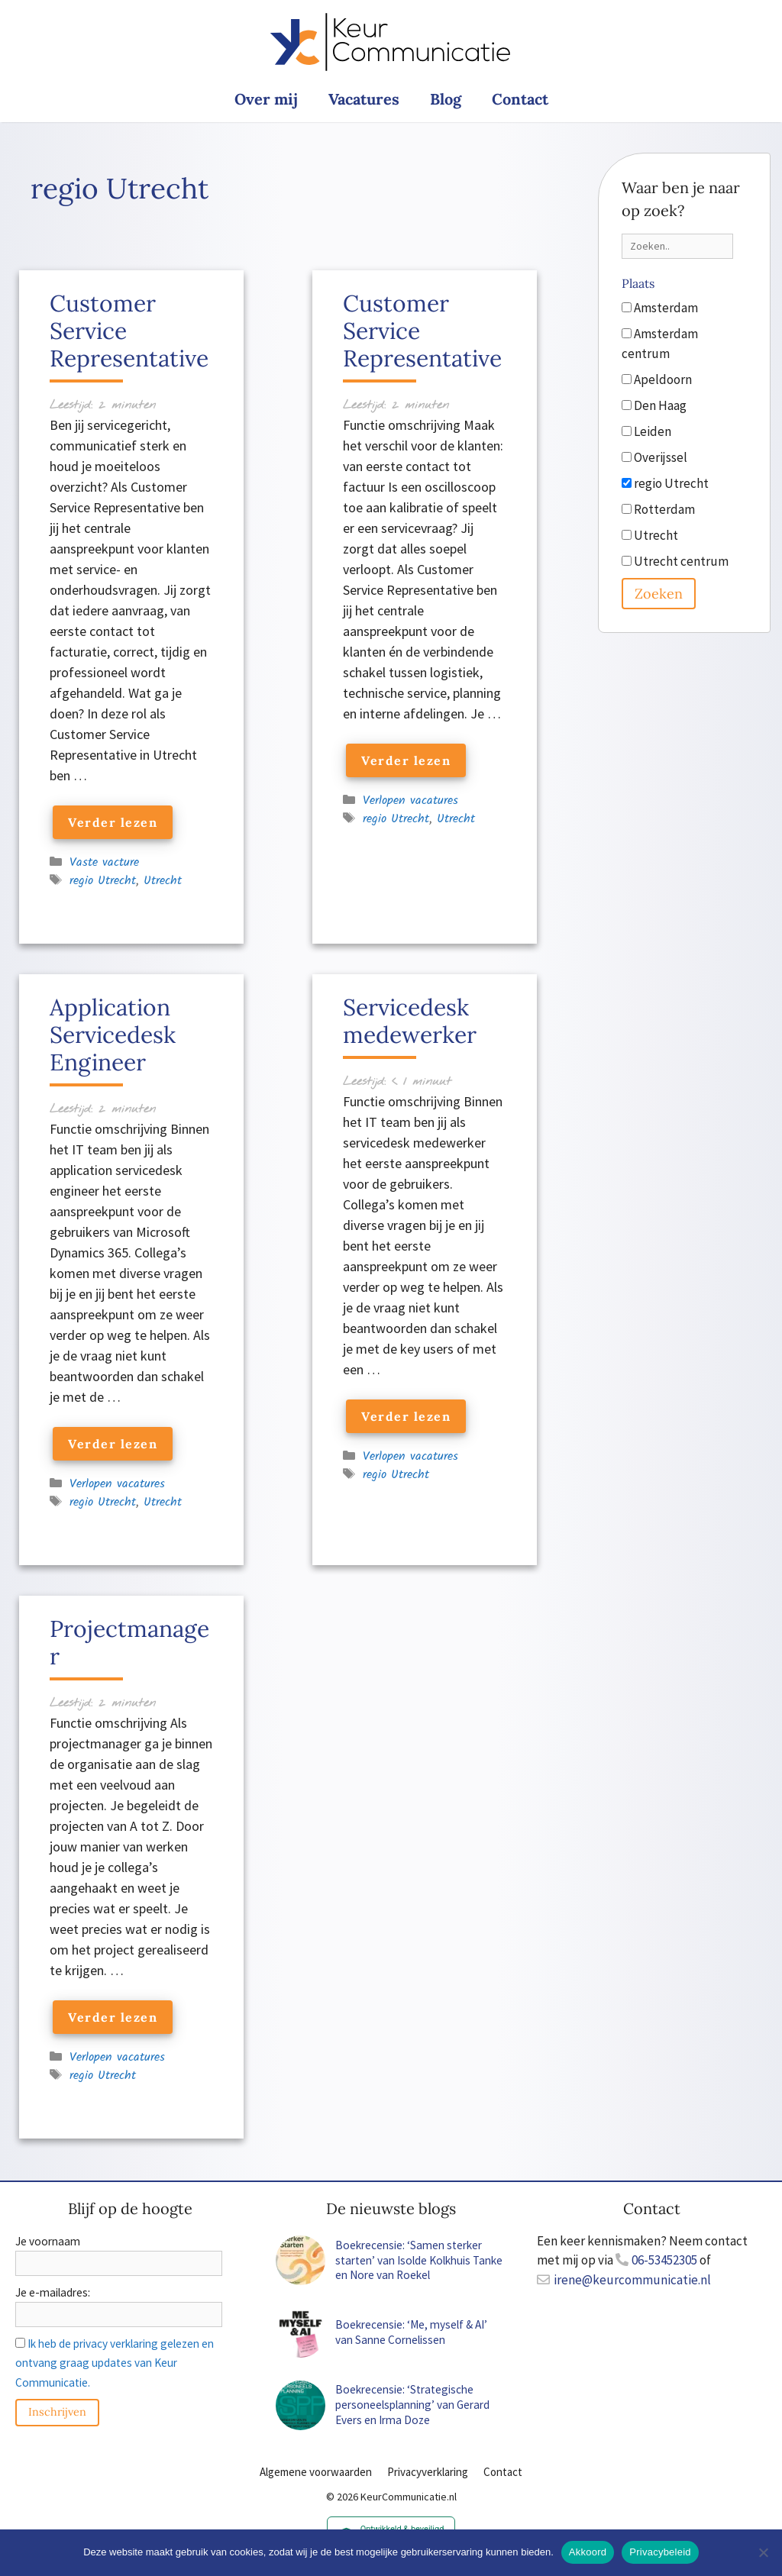  Describe the element at coordinates (410, 1021) in the screenshot. I see `Servicedesk medewerker` at that location.